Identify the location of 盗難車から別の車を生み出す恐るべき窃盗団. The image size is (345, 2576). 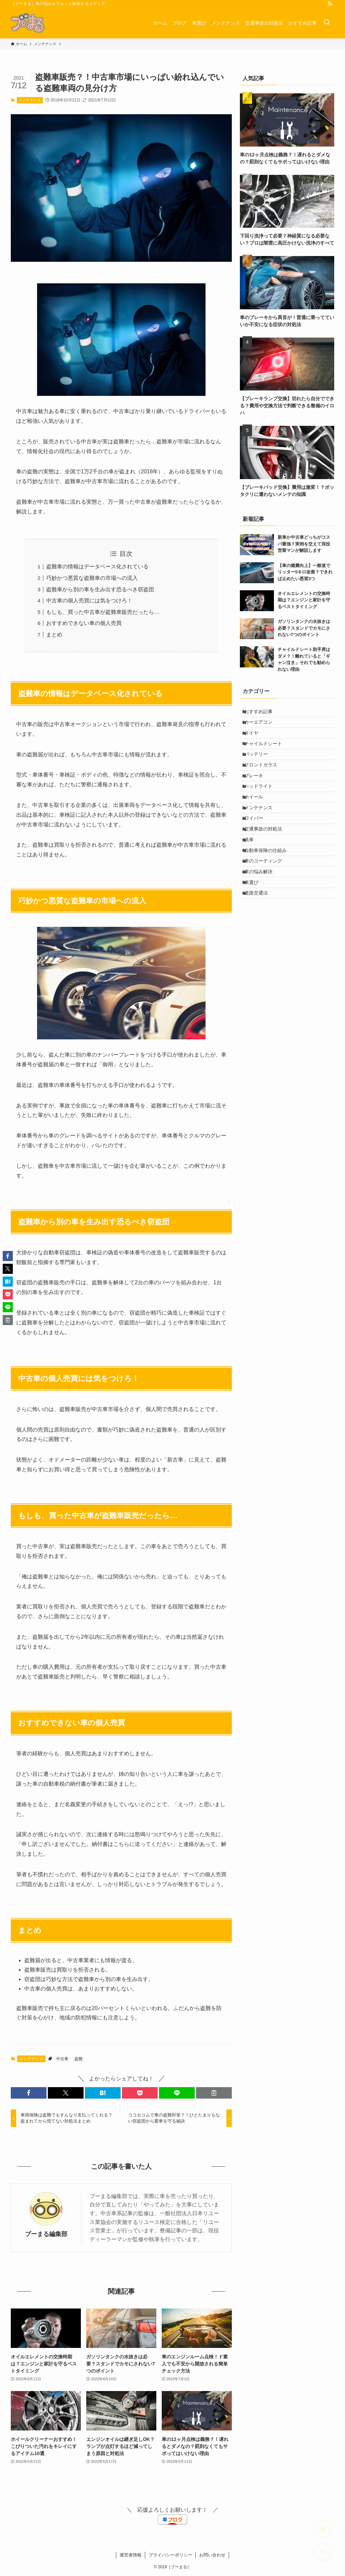
(100, 589).